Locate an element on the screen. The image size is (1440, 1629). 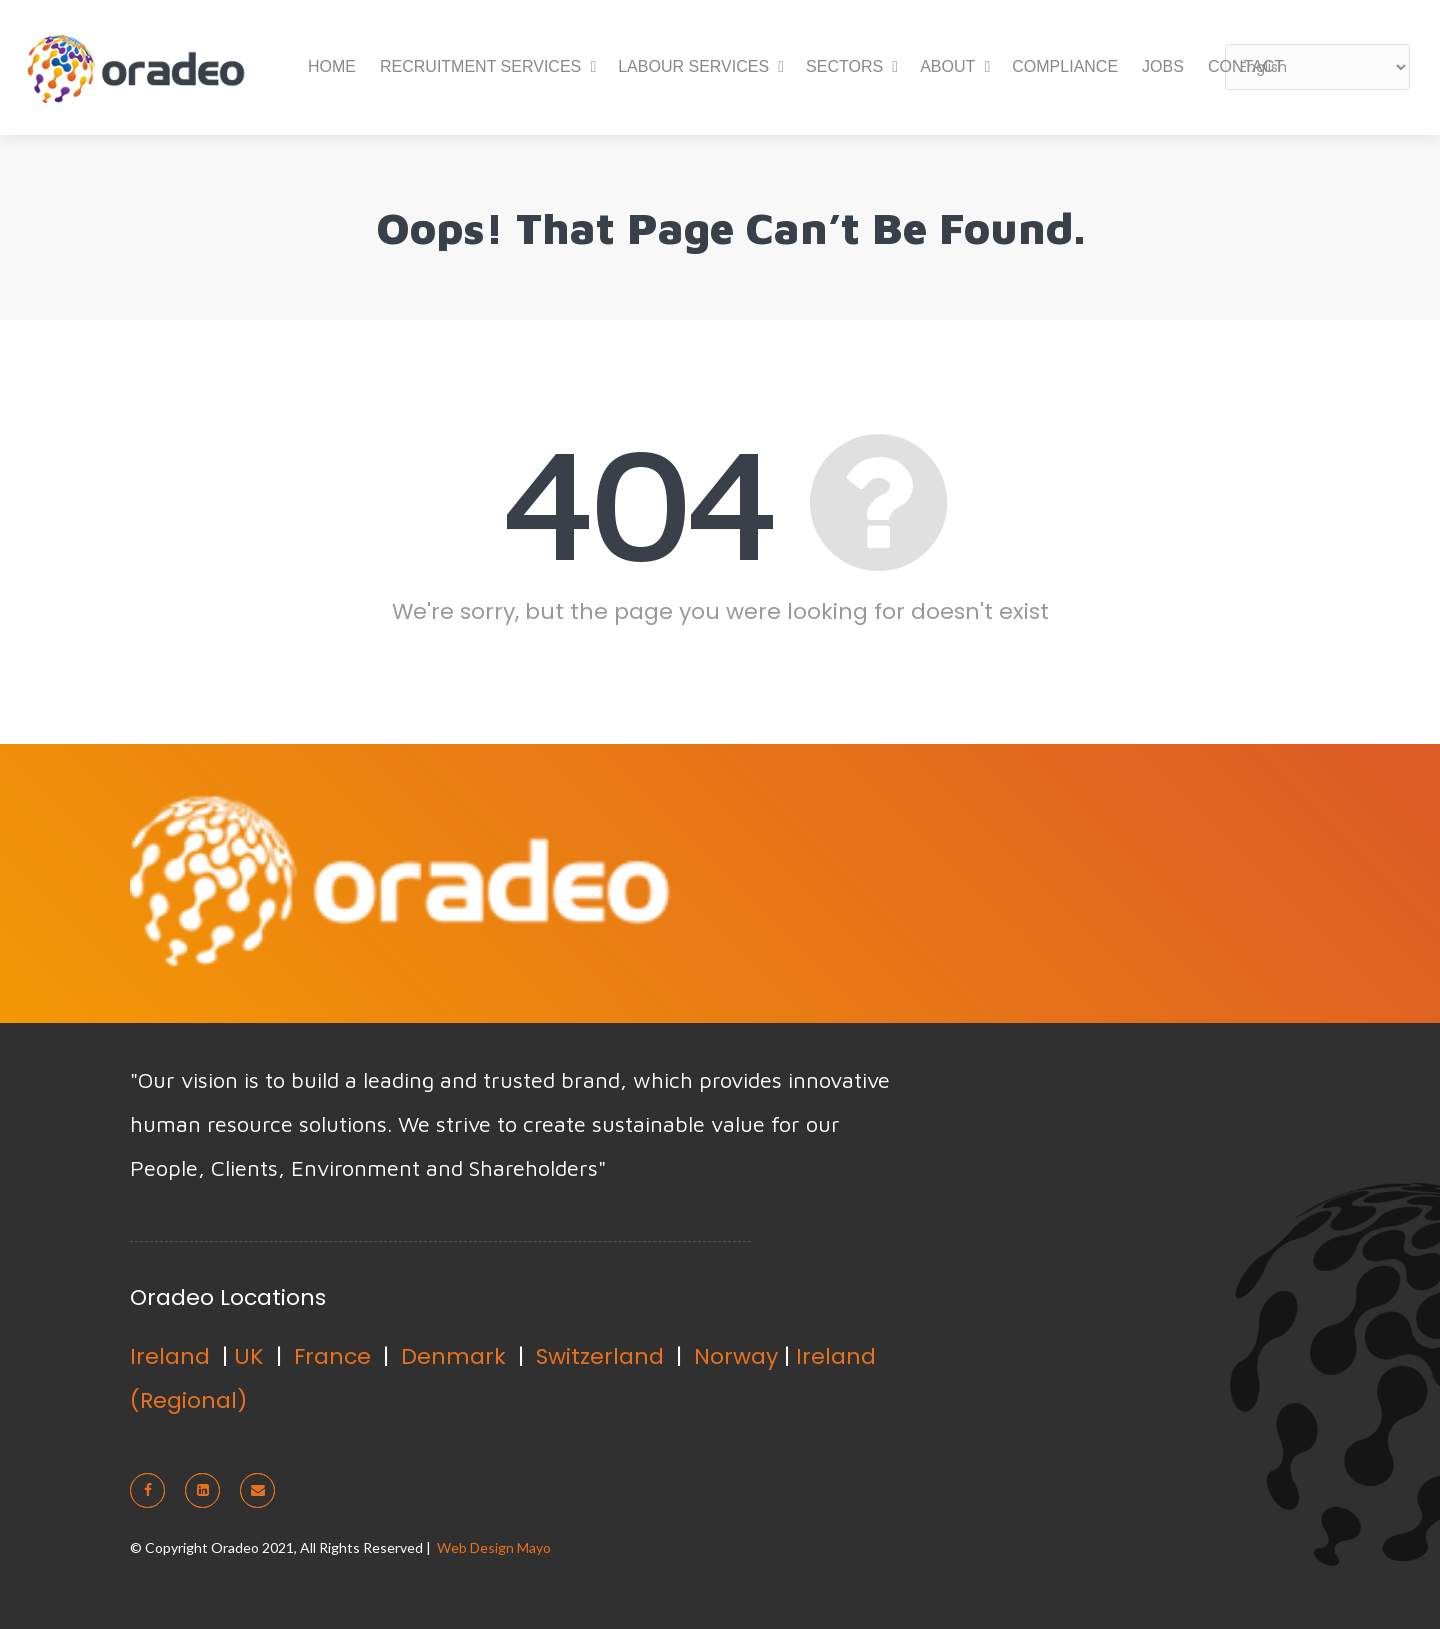
Switzerland is located at coordinates (600, 1356).